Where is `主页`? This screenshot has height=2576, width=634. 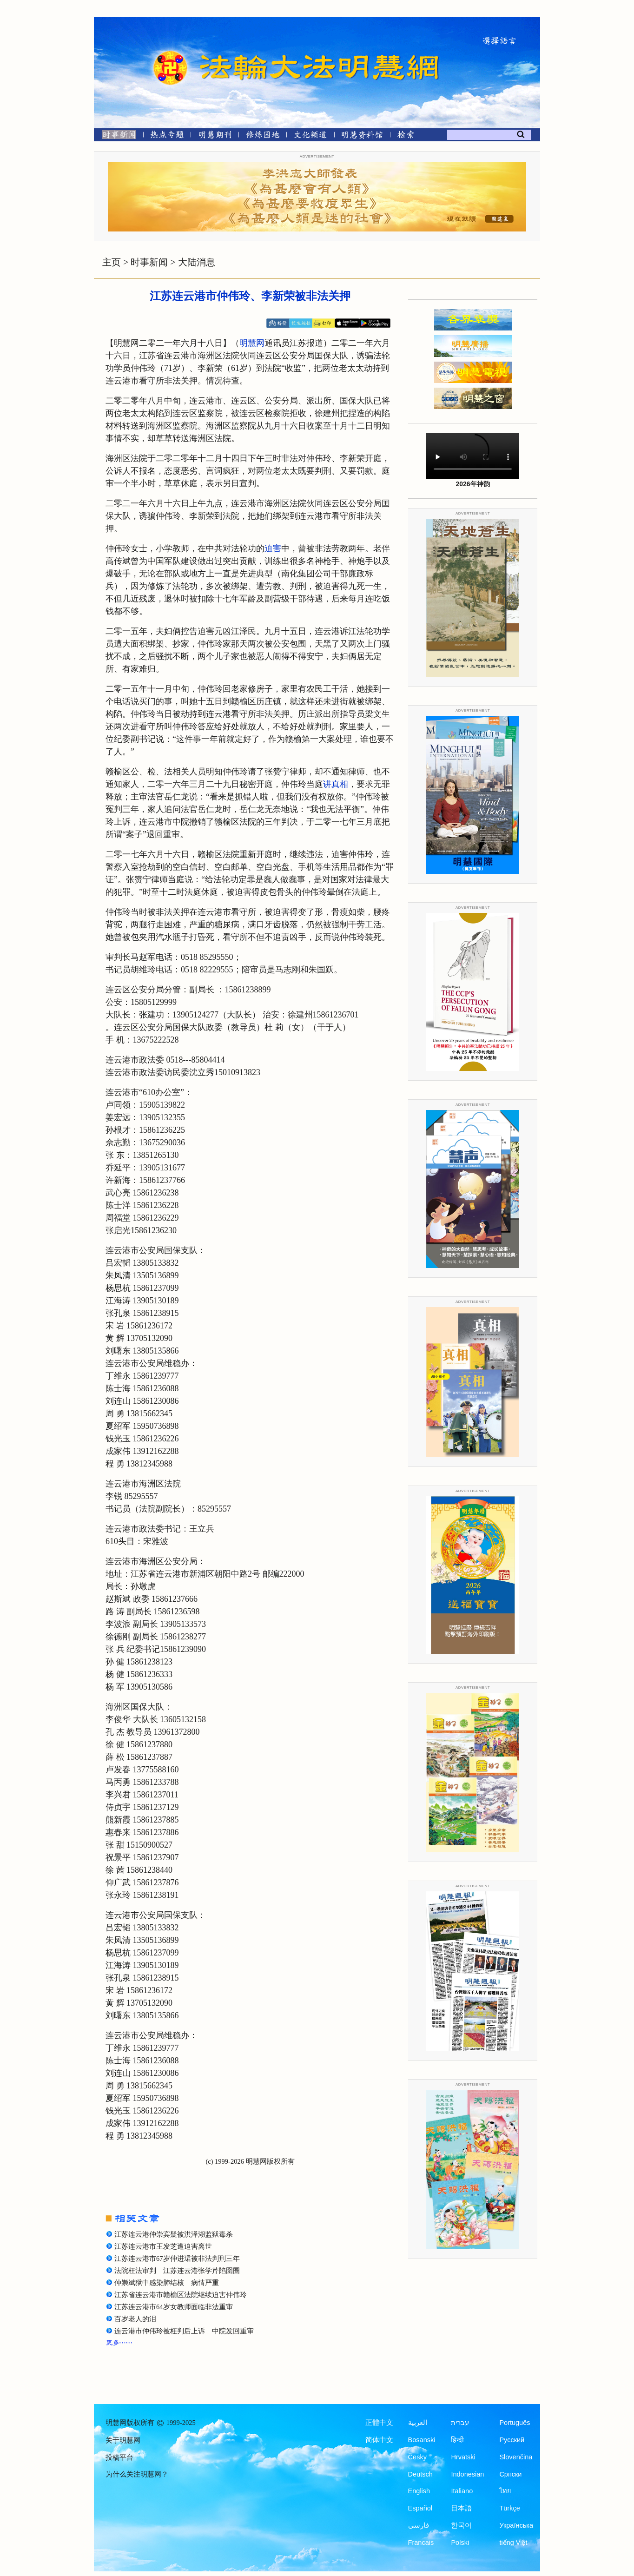 主页 is located at coordinates (111, 262).